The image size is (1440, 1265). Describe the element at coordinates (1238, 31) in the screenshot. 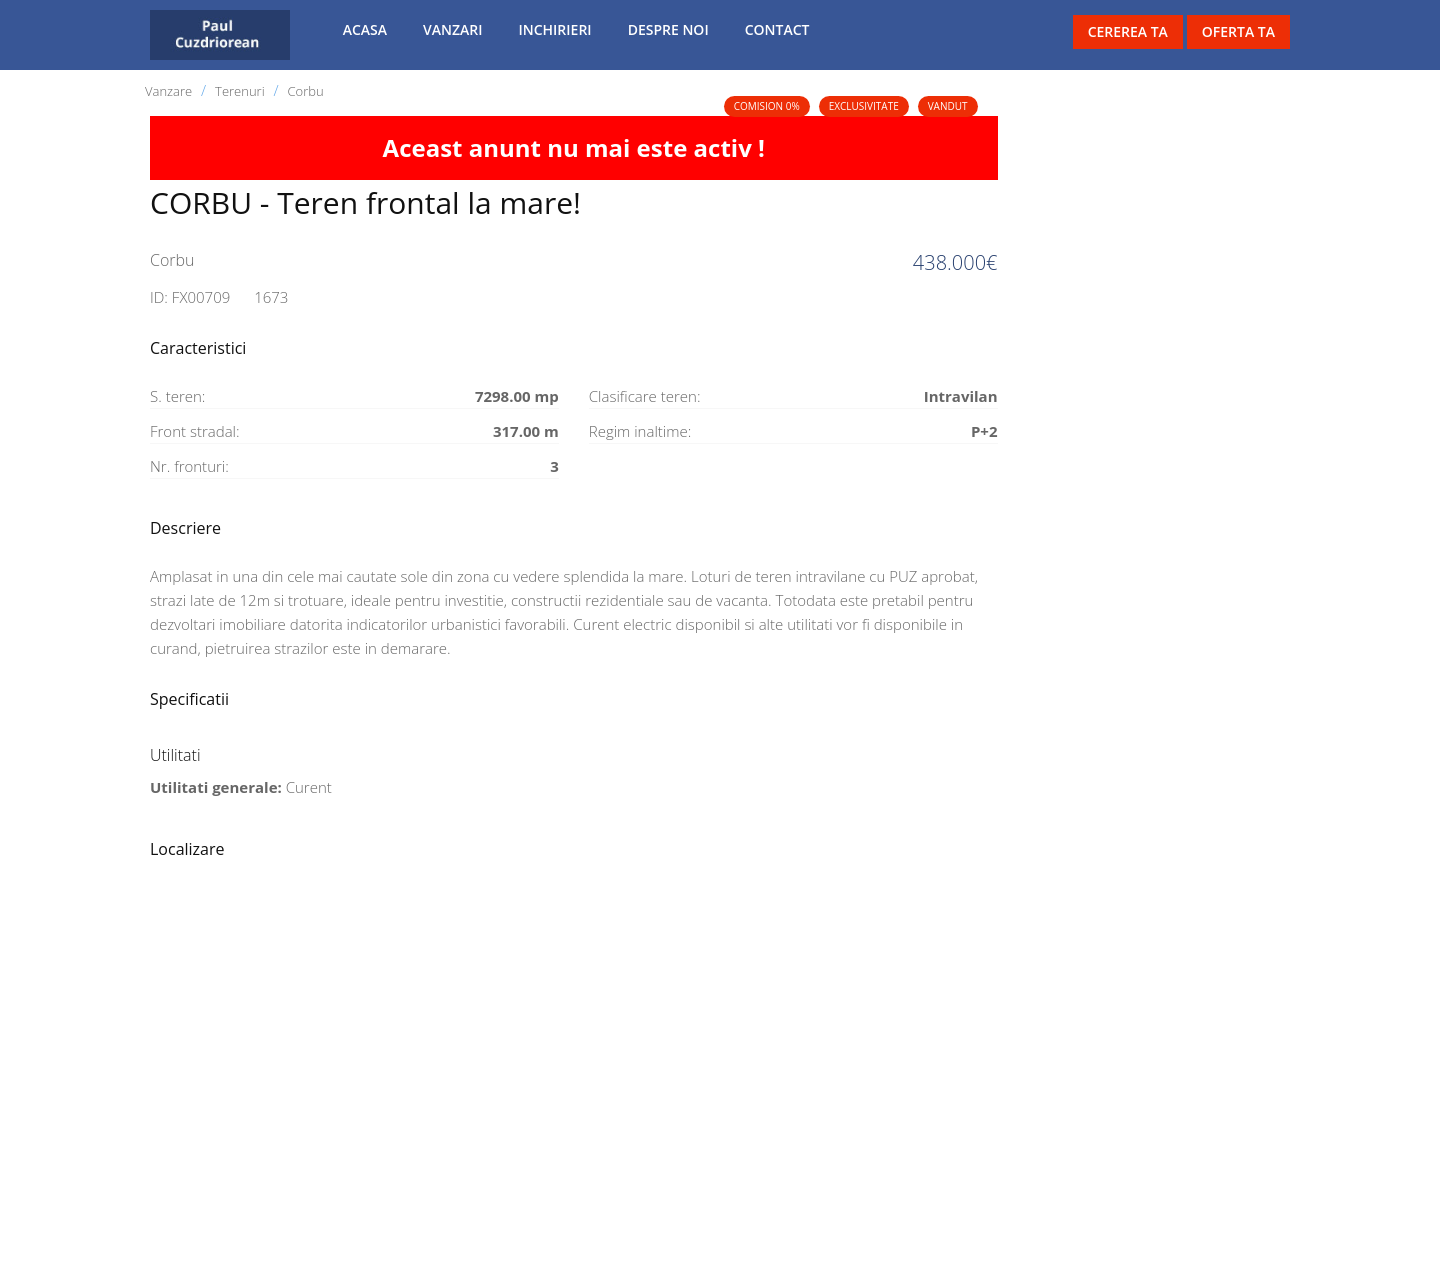

I see `Oferta ta` at that location.